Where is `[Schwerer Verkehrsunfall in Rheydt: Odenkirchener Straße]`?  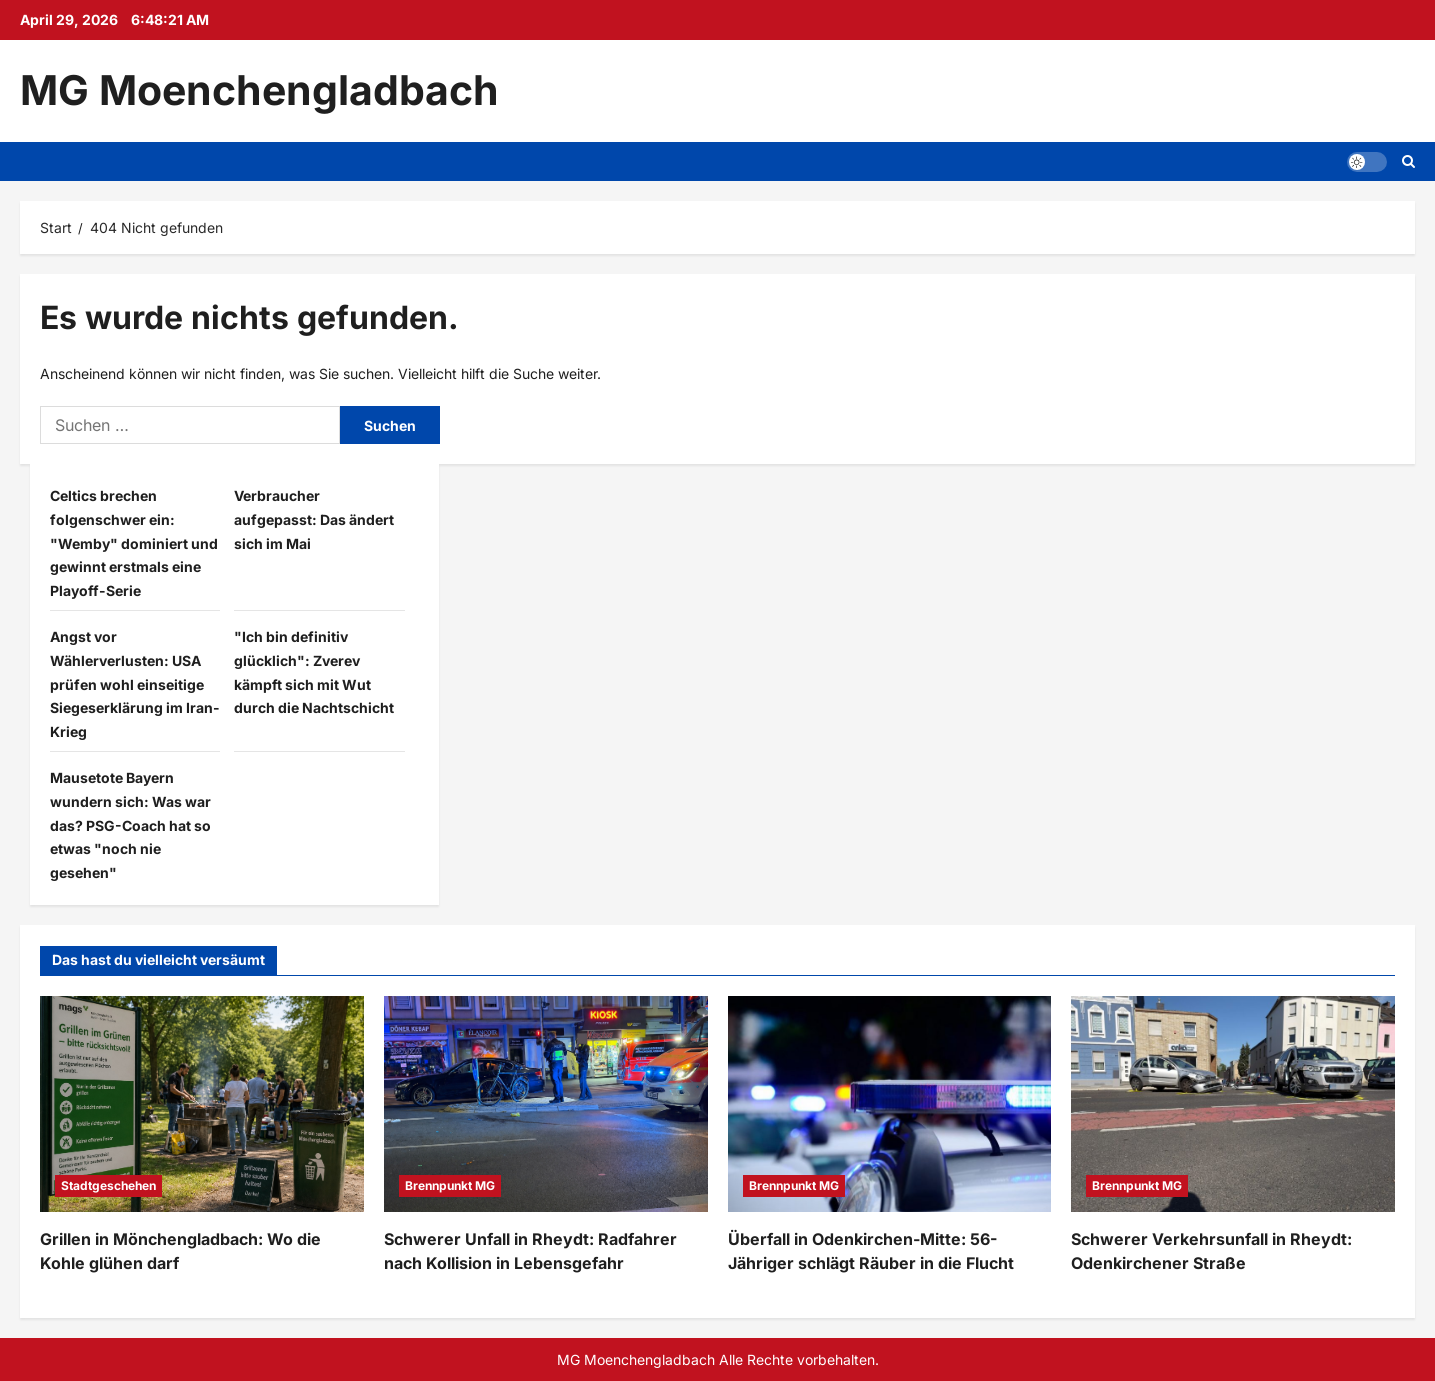
[Schwerer Verkehrsunfall in Rheydt: Odenkirchener Straße] is located at coordinates (1233, 1104).